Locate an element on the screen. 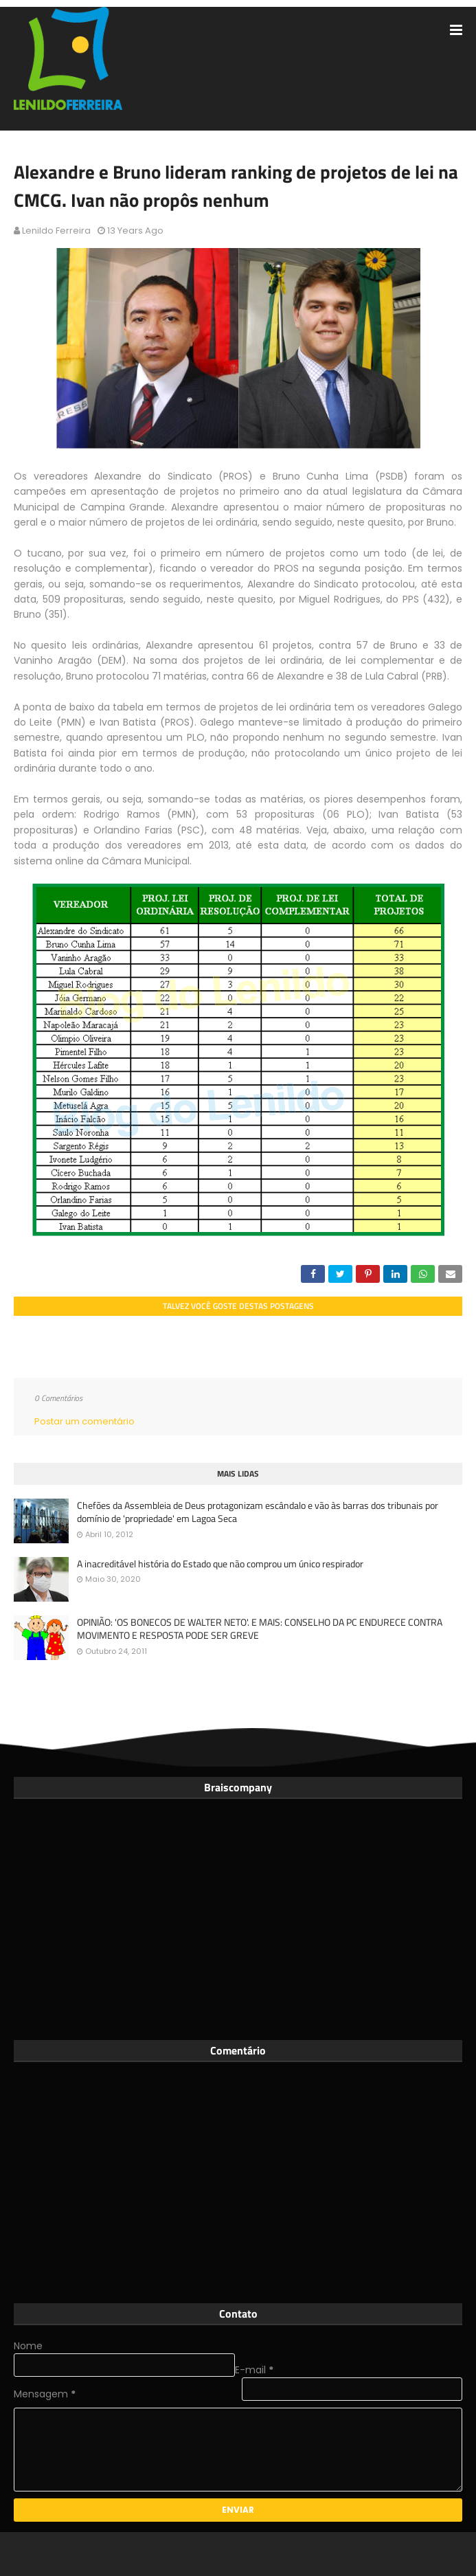 The image size is (476, 2576). A inacreditável história do Estado que não comprou um único respirador is located at coordinates (220, 1564).